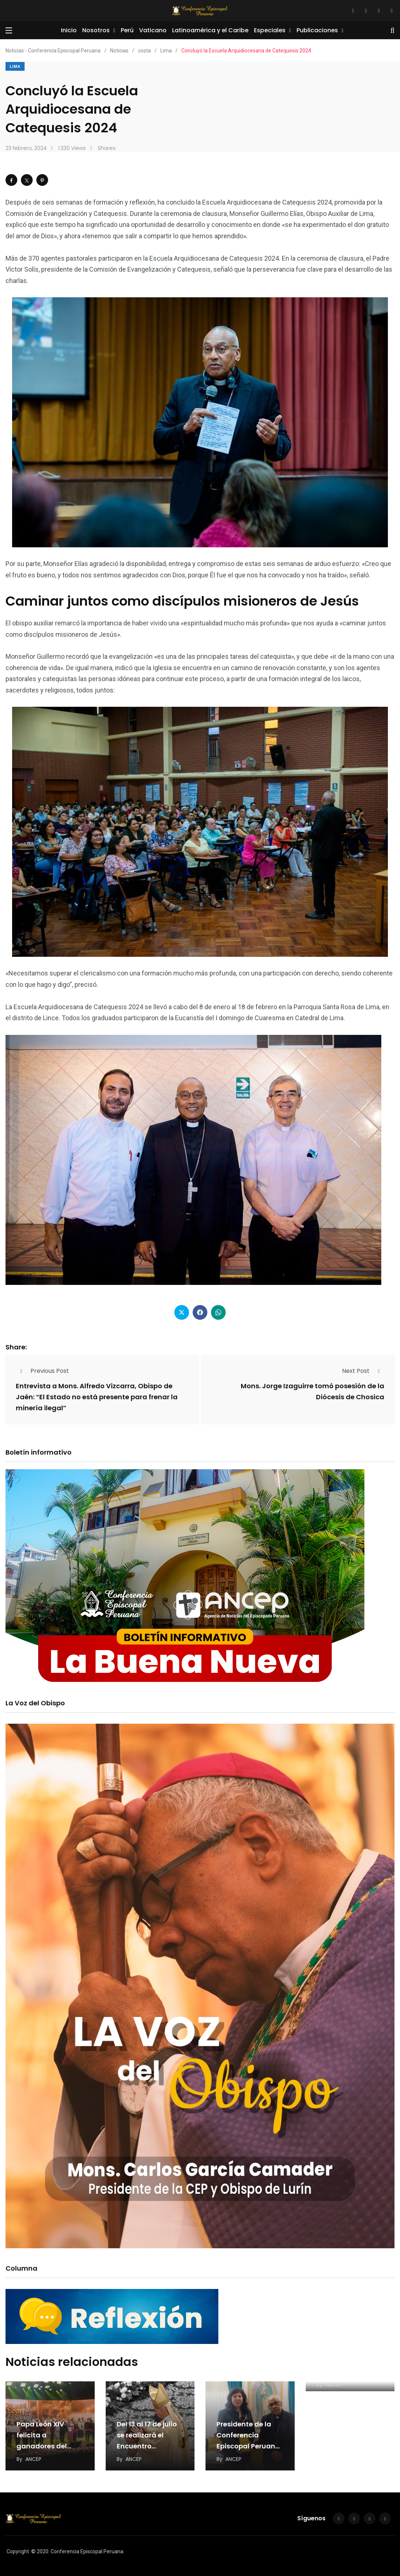  Describe the element at coordinates (317, 30) in the screenshot. I see `Publicaciones` at that location.